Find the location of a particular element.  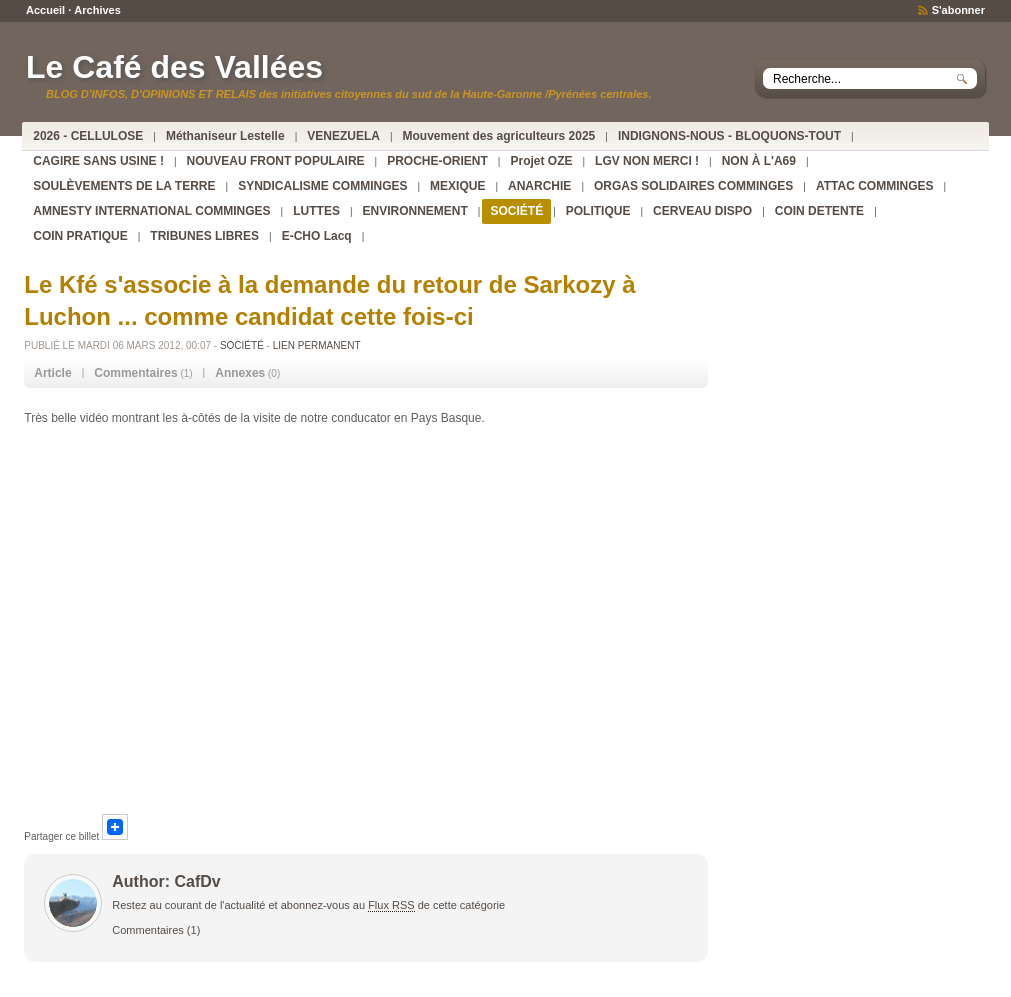

COIN PRATIQUE is located at coordinates (80, 236).